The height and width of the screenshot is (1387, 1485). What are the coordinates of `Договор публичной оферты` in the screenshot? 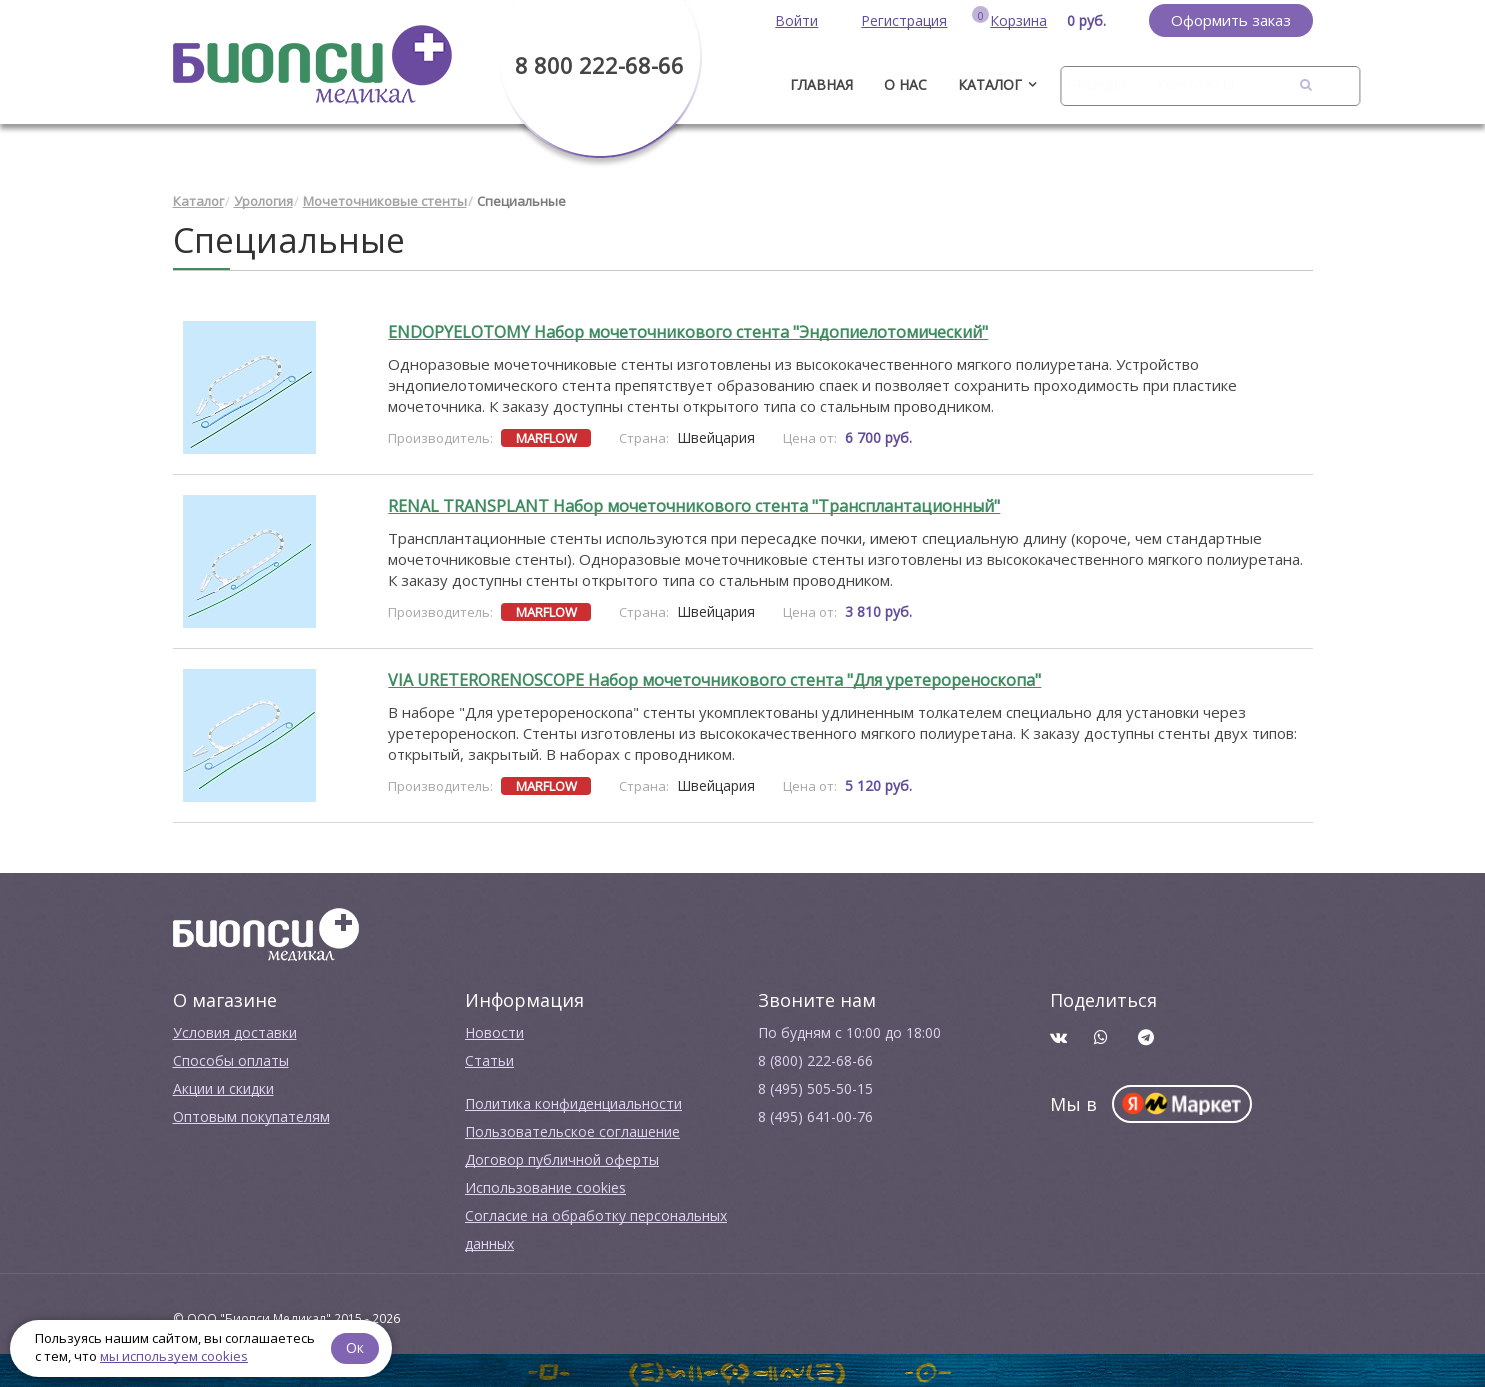 It's located at (562, 1157).